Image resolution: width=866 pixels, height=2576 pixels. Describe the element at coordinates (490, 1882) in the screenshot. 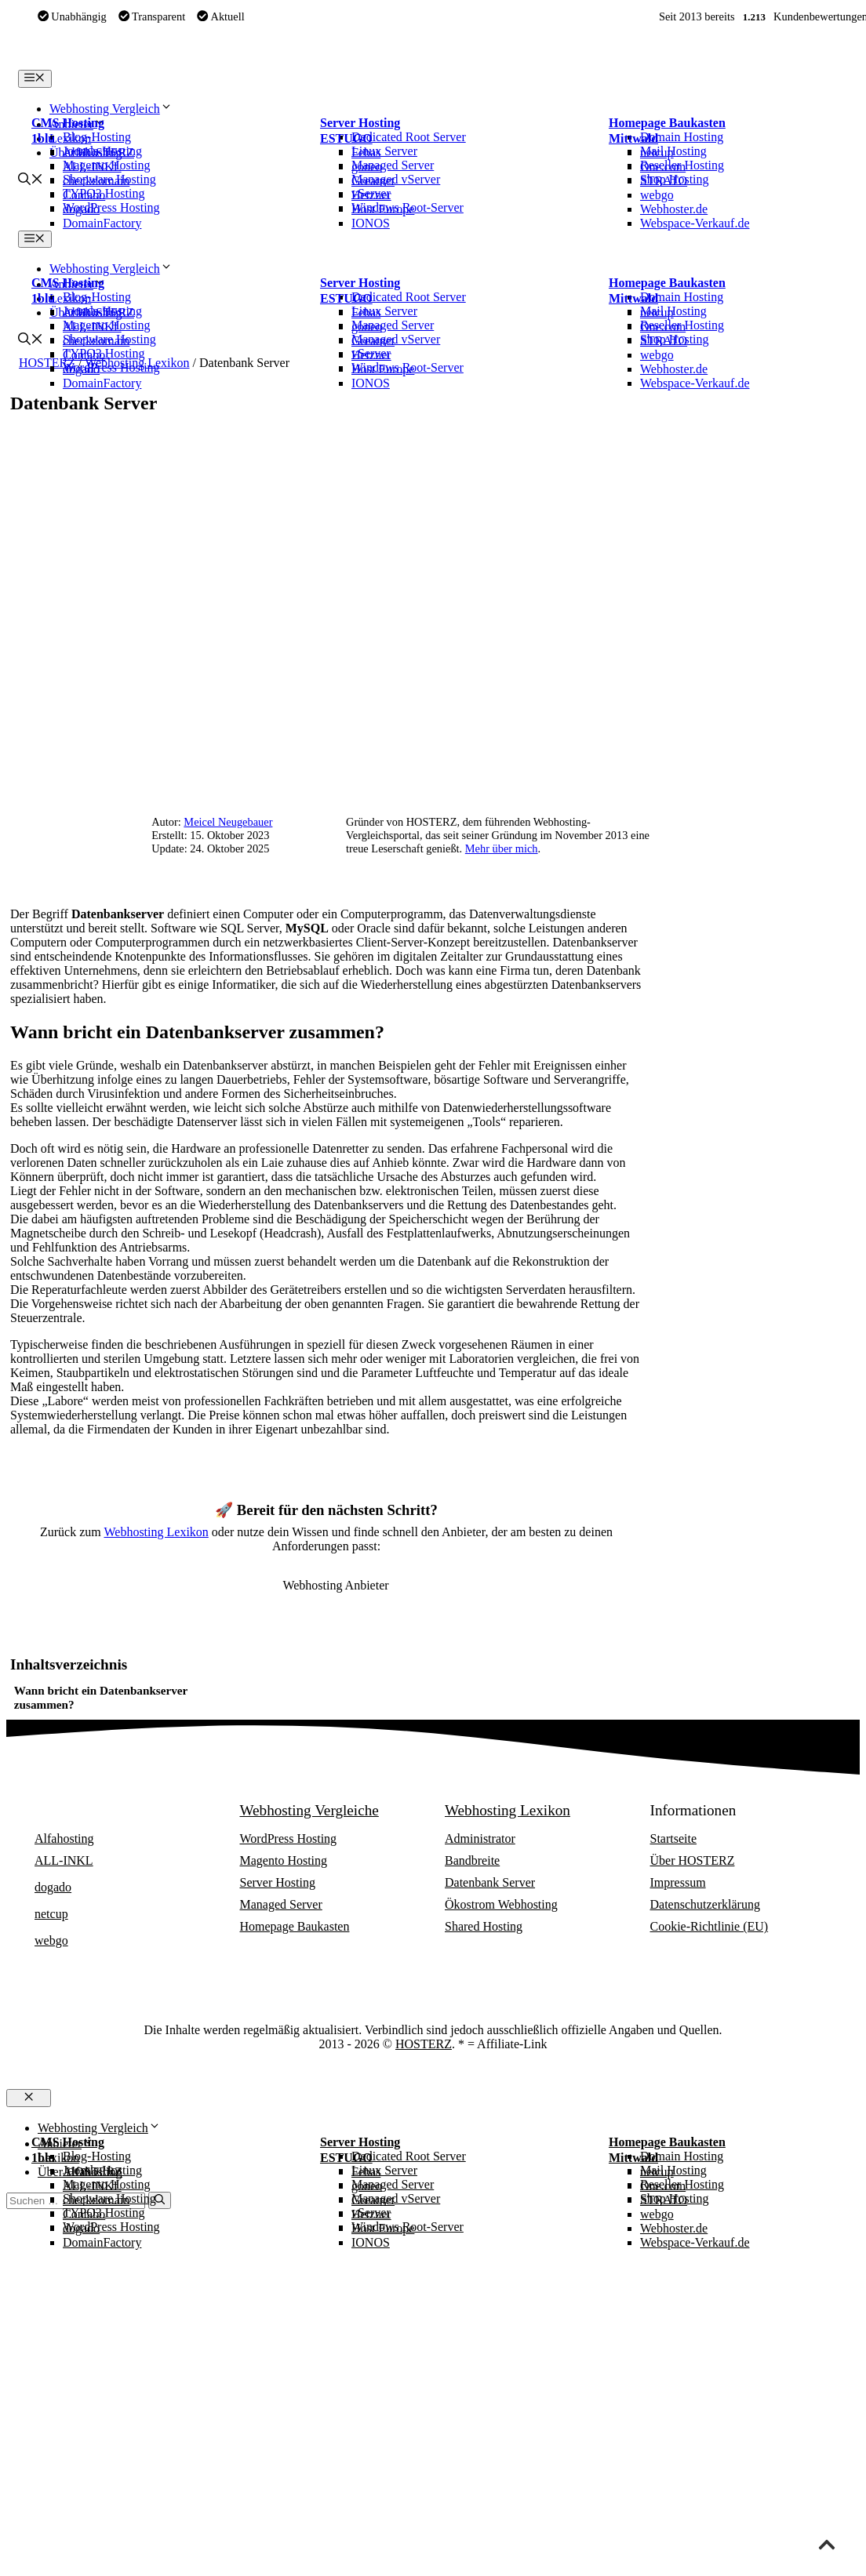

I see `Datenbank Server` at that location.